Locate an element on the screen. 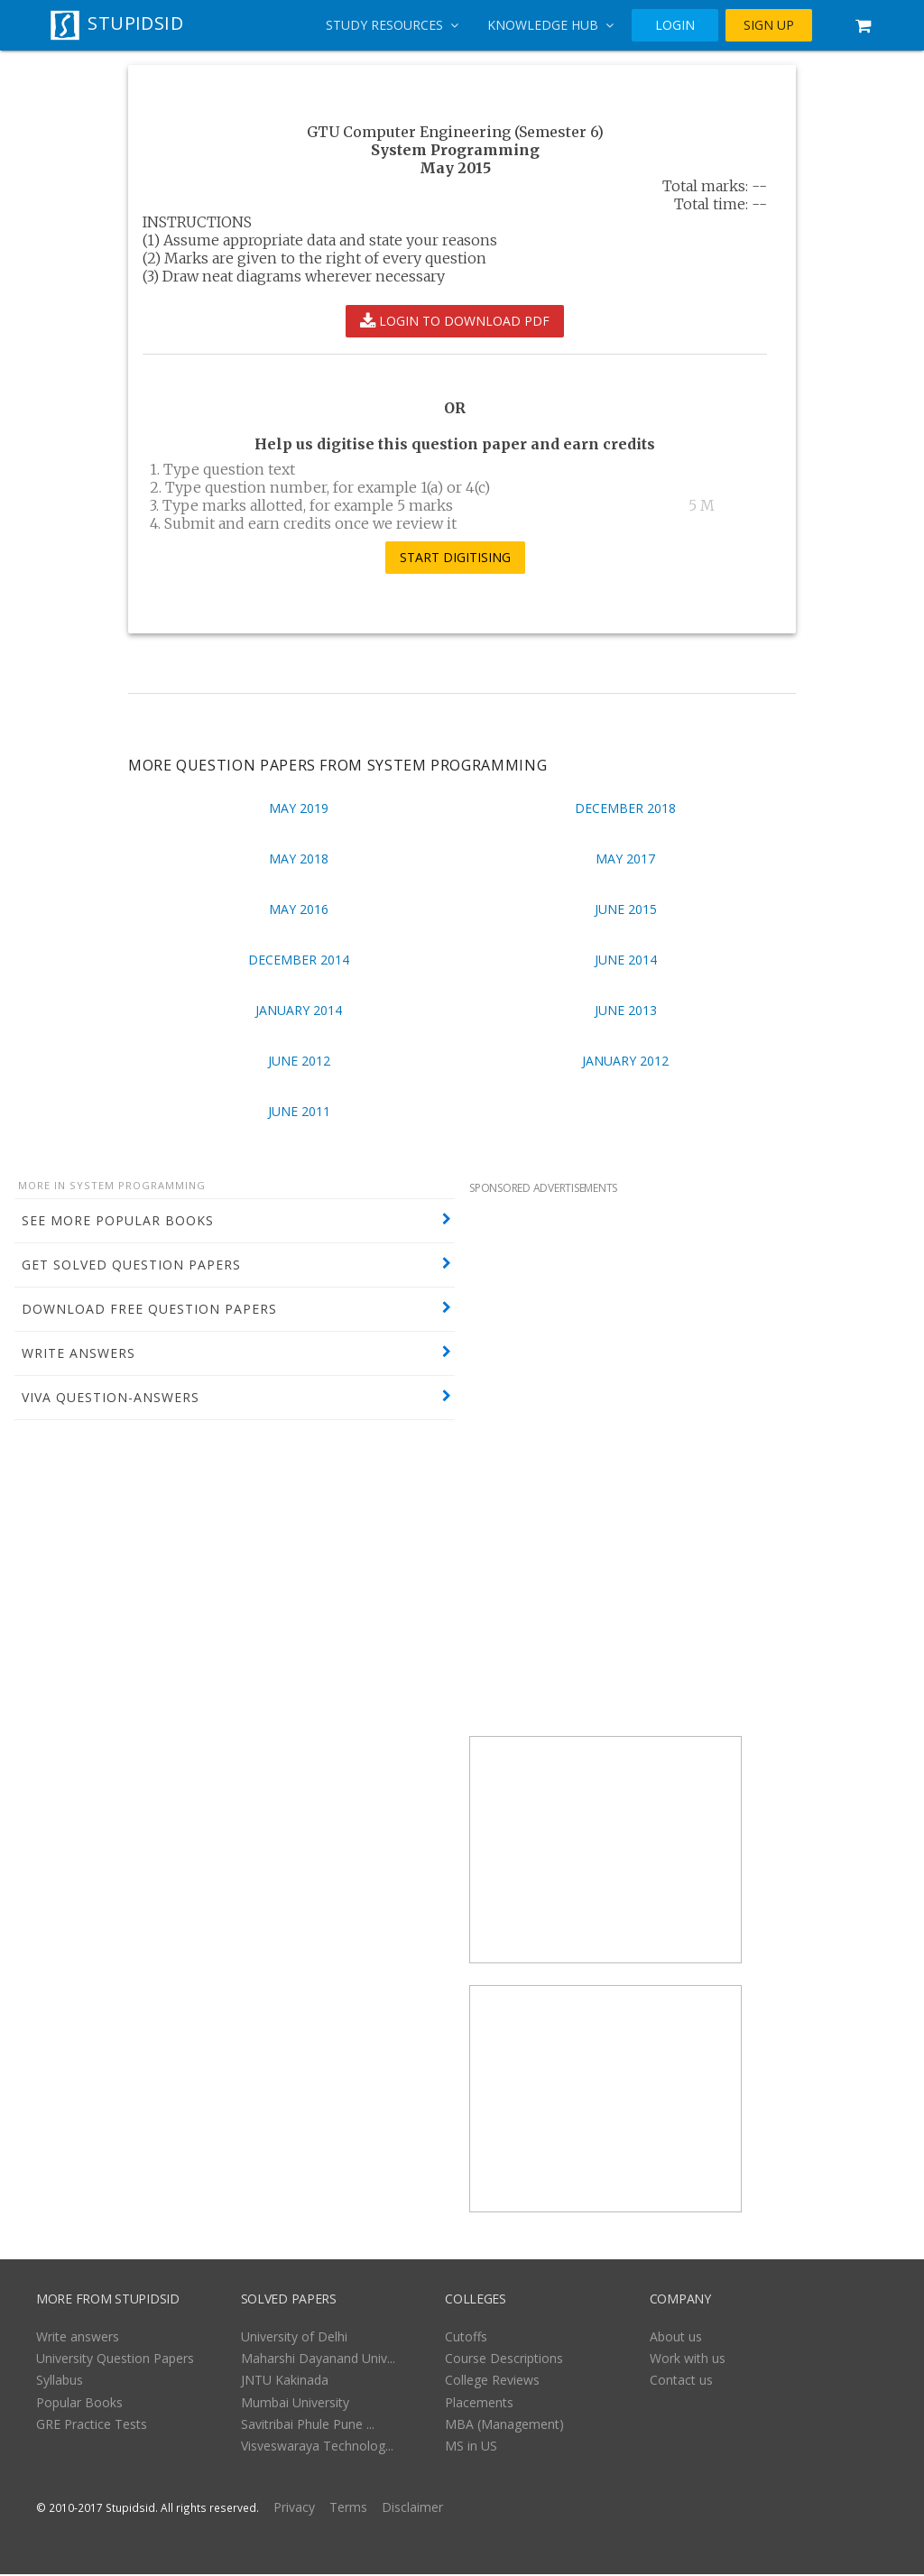 The height and width of the screenshot is (2576, 924). LOGIN TO DOWNLOAD PDF is located at coordinates (455, 321).